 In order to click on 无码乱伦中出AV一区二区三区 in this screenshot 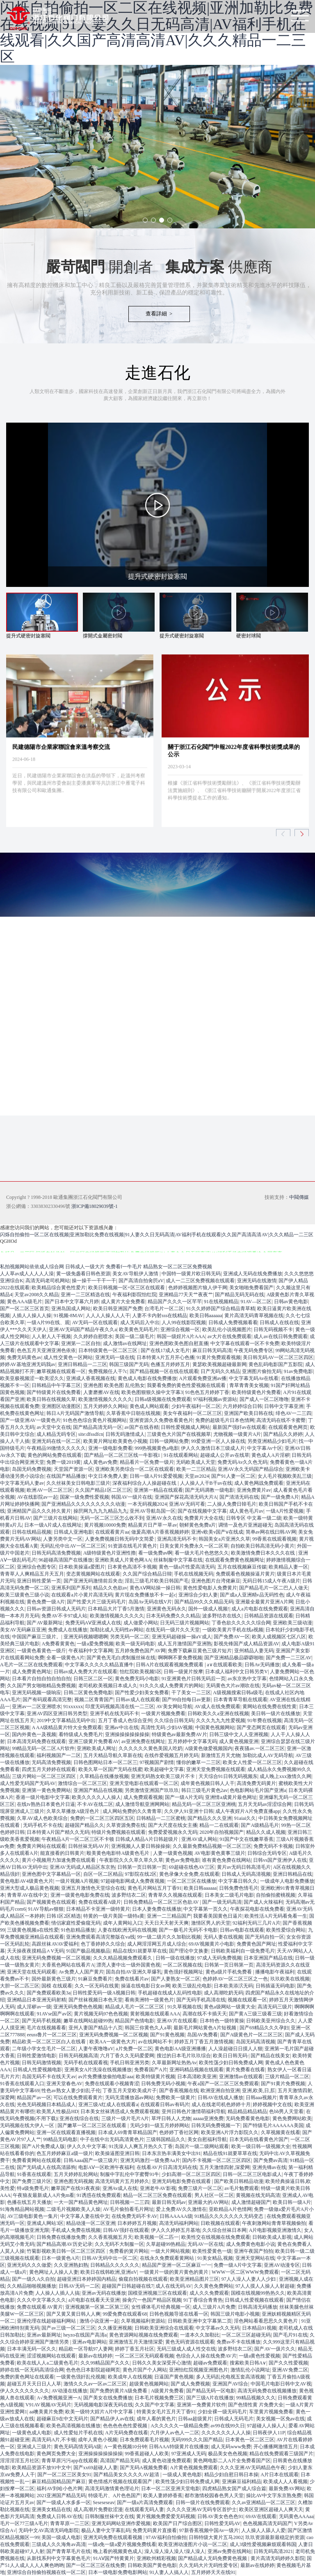, I will do `click(73, 1546)`.